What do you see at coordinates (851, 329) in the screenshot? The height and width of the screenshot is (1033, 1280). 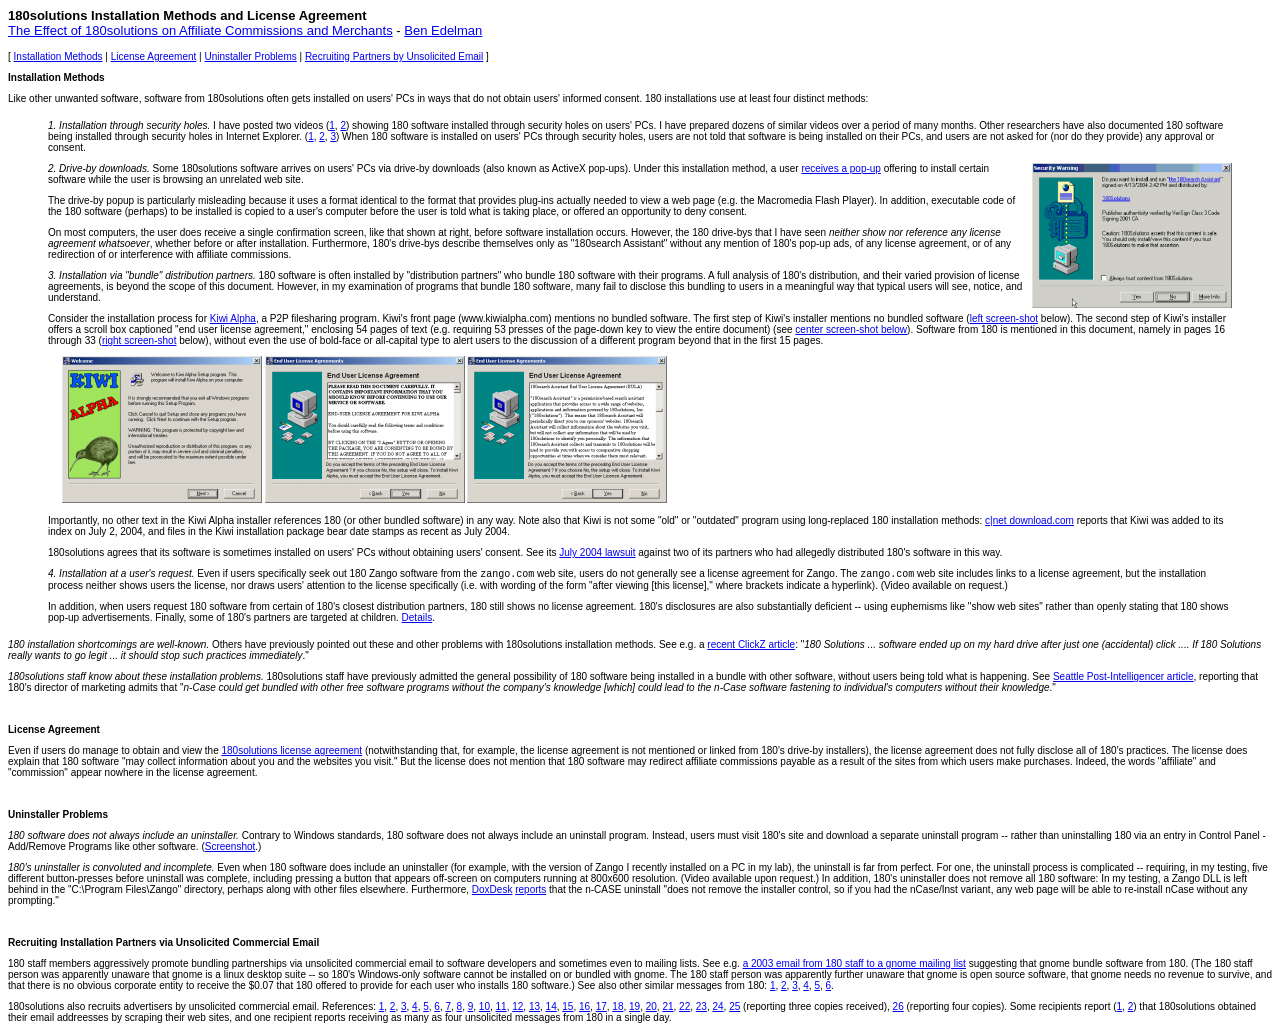 I see `center screen-shot below` at bounding box center [851, 329].